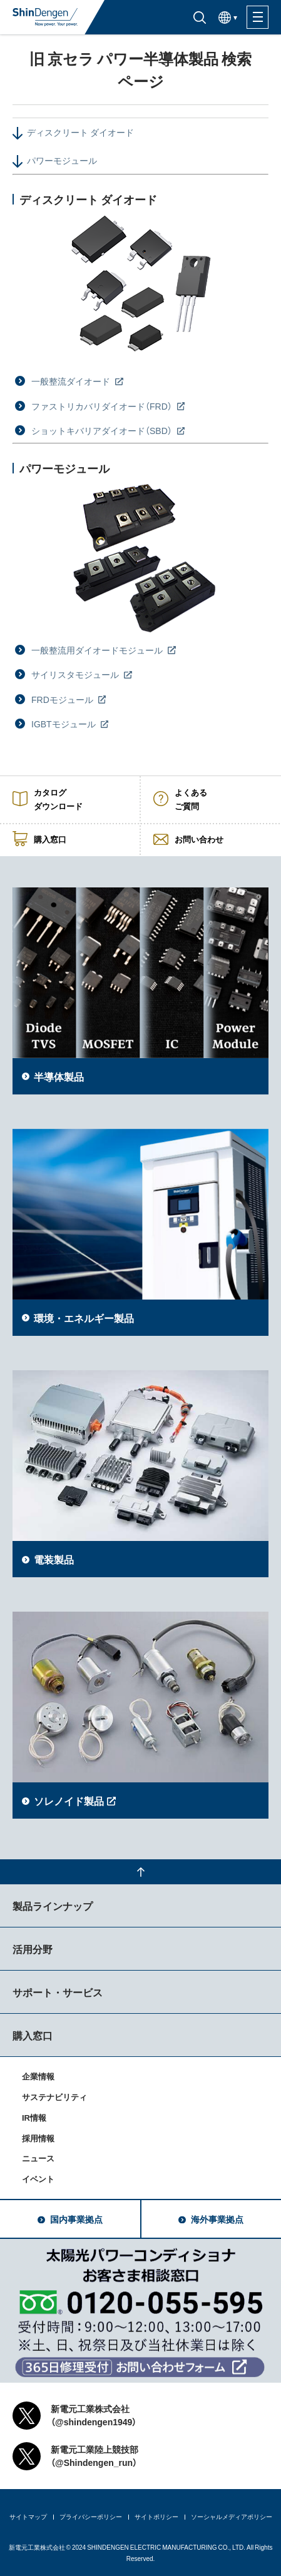 This screenshot has width=281, height=2576. What do you see at coordinates (76, 674) in the screenshot?
I see `サイリスタモジュール` at bounding box center [76, 674].